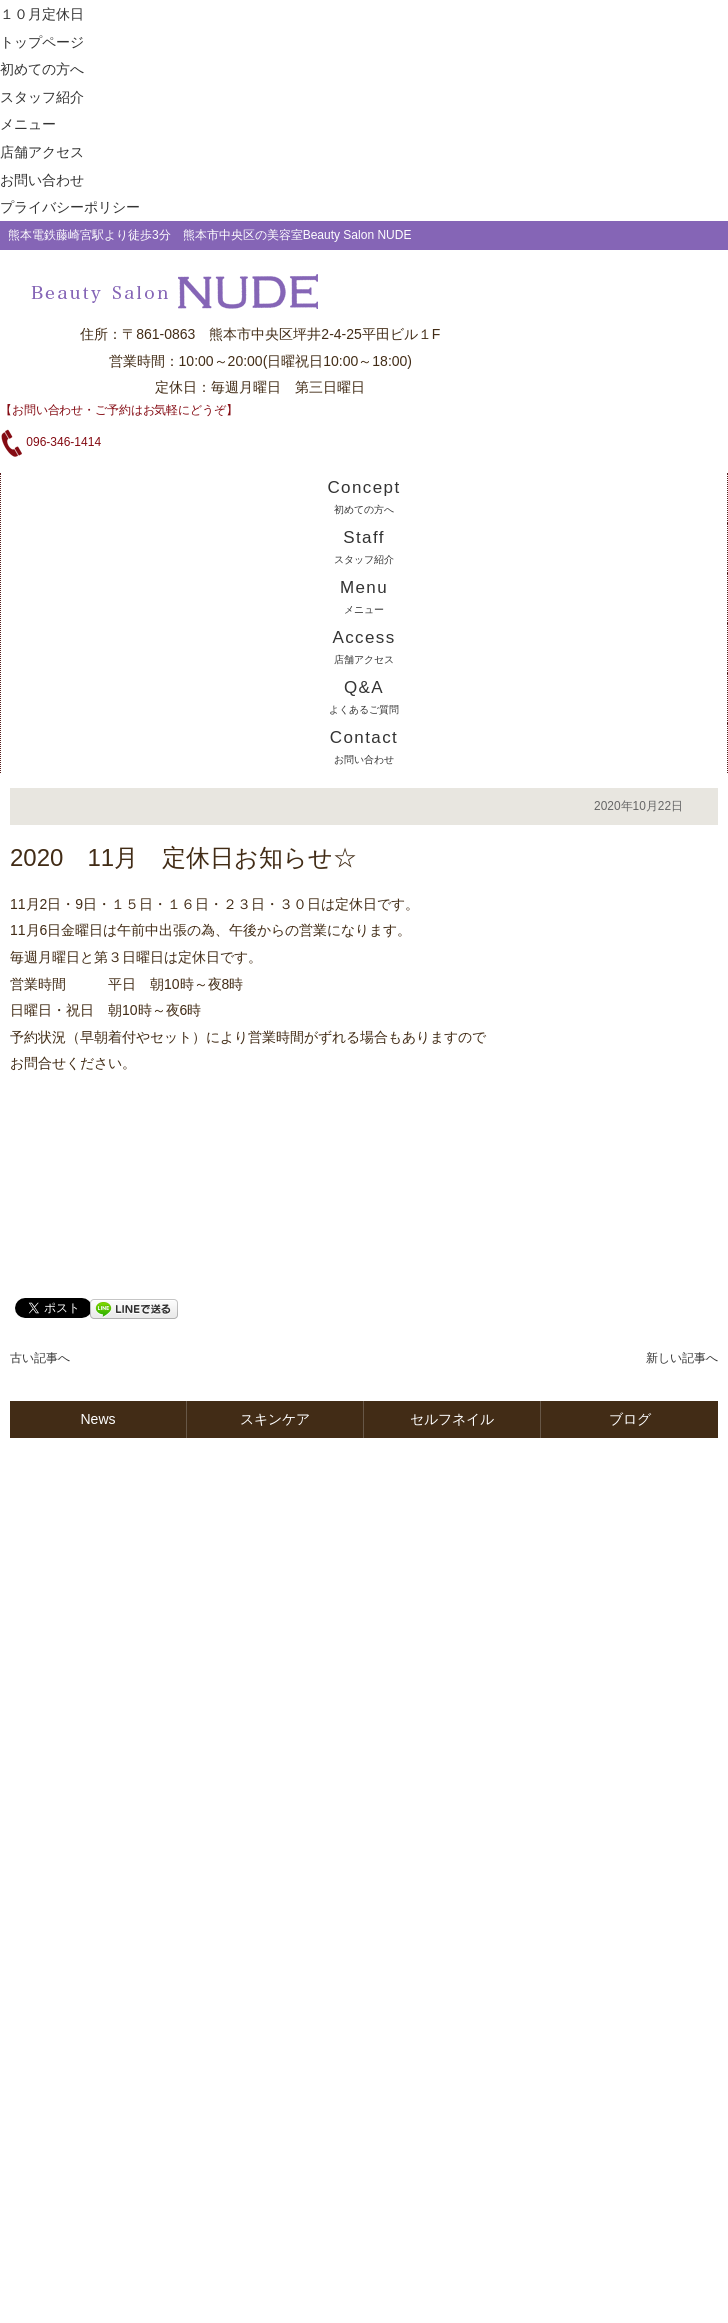 The height and width of the screenshot is (2323, 728). Describe the element at coordinates (275, 1419) in the screenshot. I see `スキンケア` at that location.